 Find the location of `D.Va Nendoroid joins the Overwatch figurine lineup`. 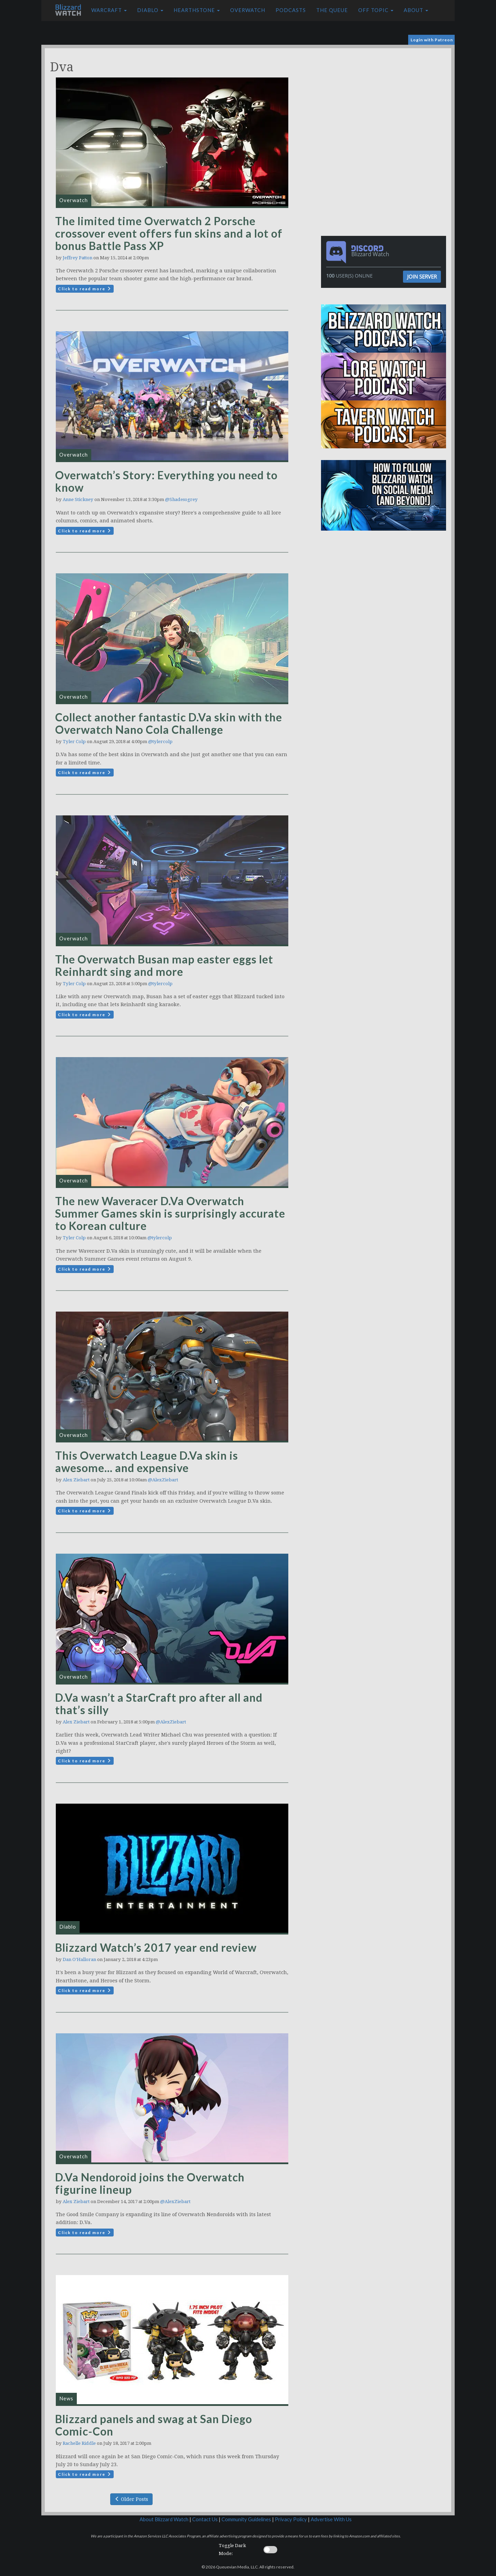

D.Va Nendoroid joins the Overwatch figurine lineup is located at coordinates (150, 2183).